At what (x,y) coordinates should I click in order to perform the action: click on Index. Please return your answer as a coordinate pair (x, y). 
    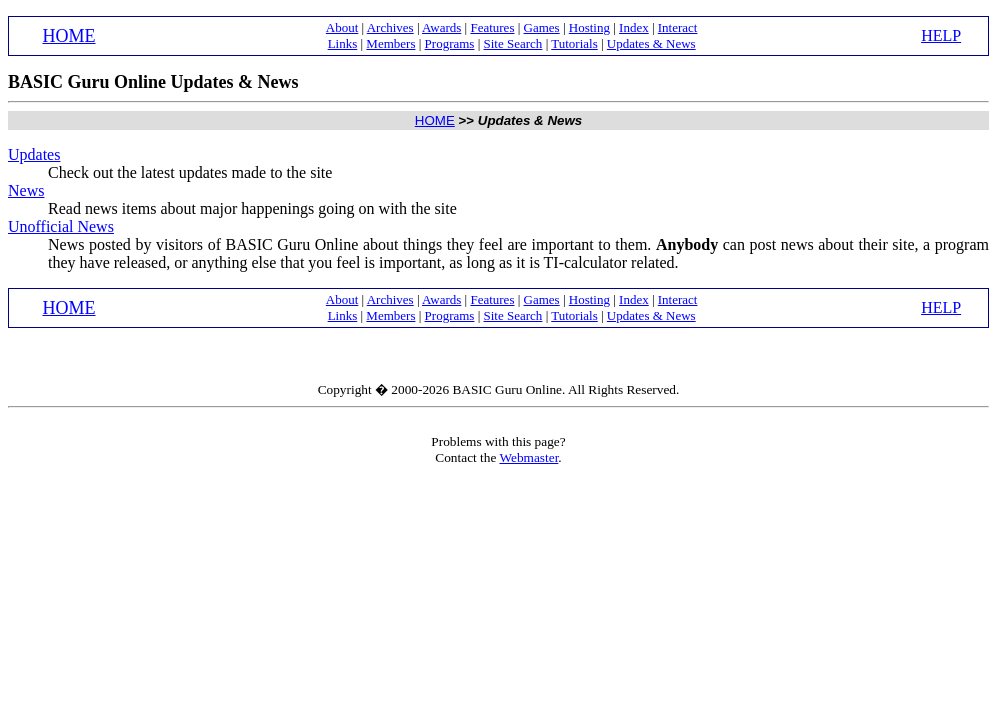
    Looking at the image, I should click on (634, 27).